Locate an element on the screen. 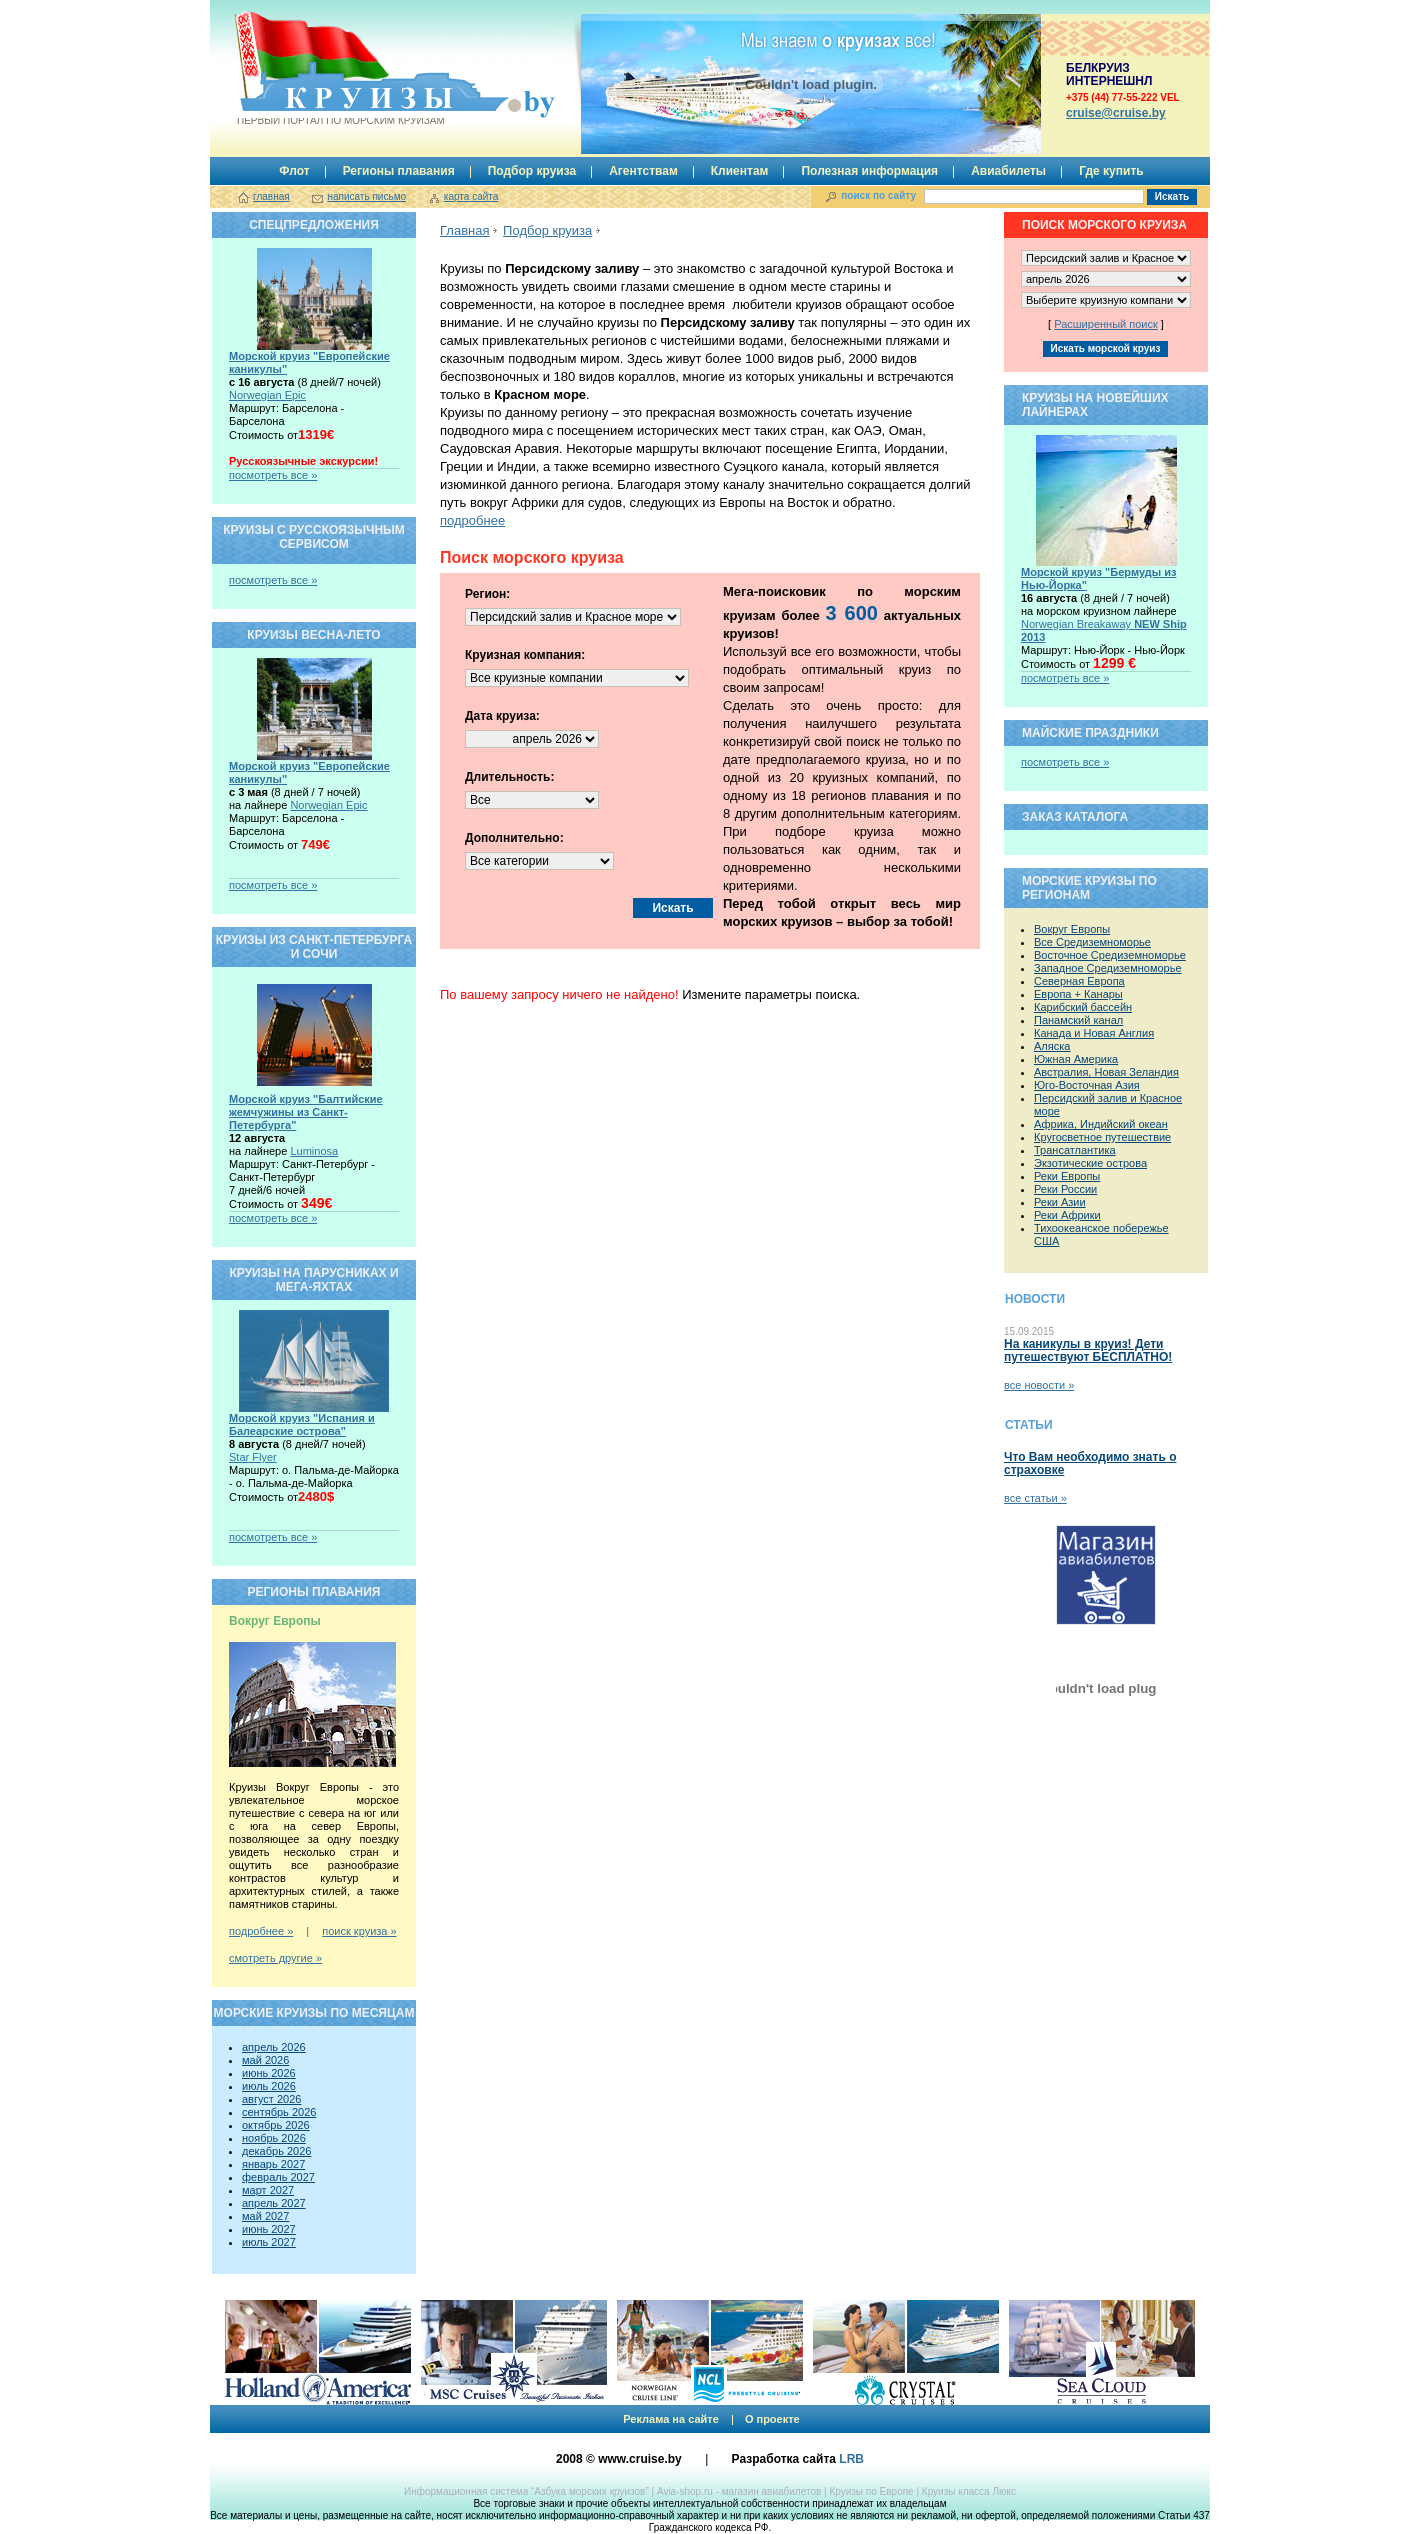 The image size is (1420, 2534). главная is located at coordinates (271, 196).